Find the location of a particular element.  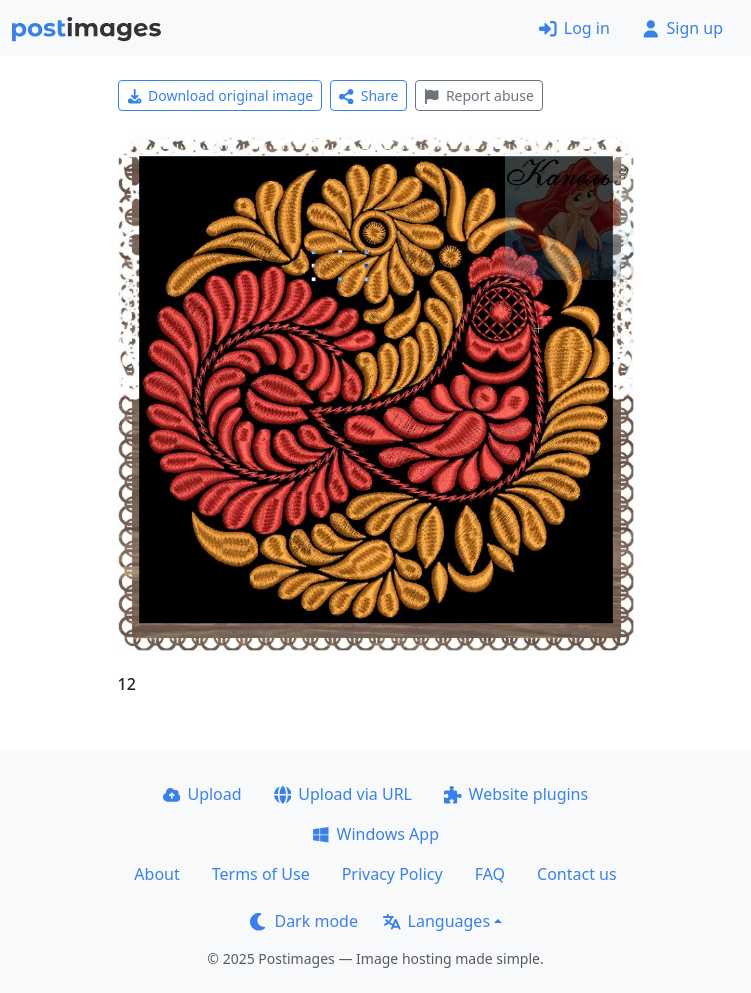

FAQ is located at coordinates (490, 874).